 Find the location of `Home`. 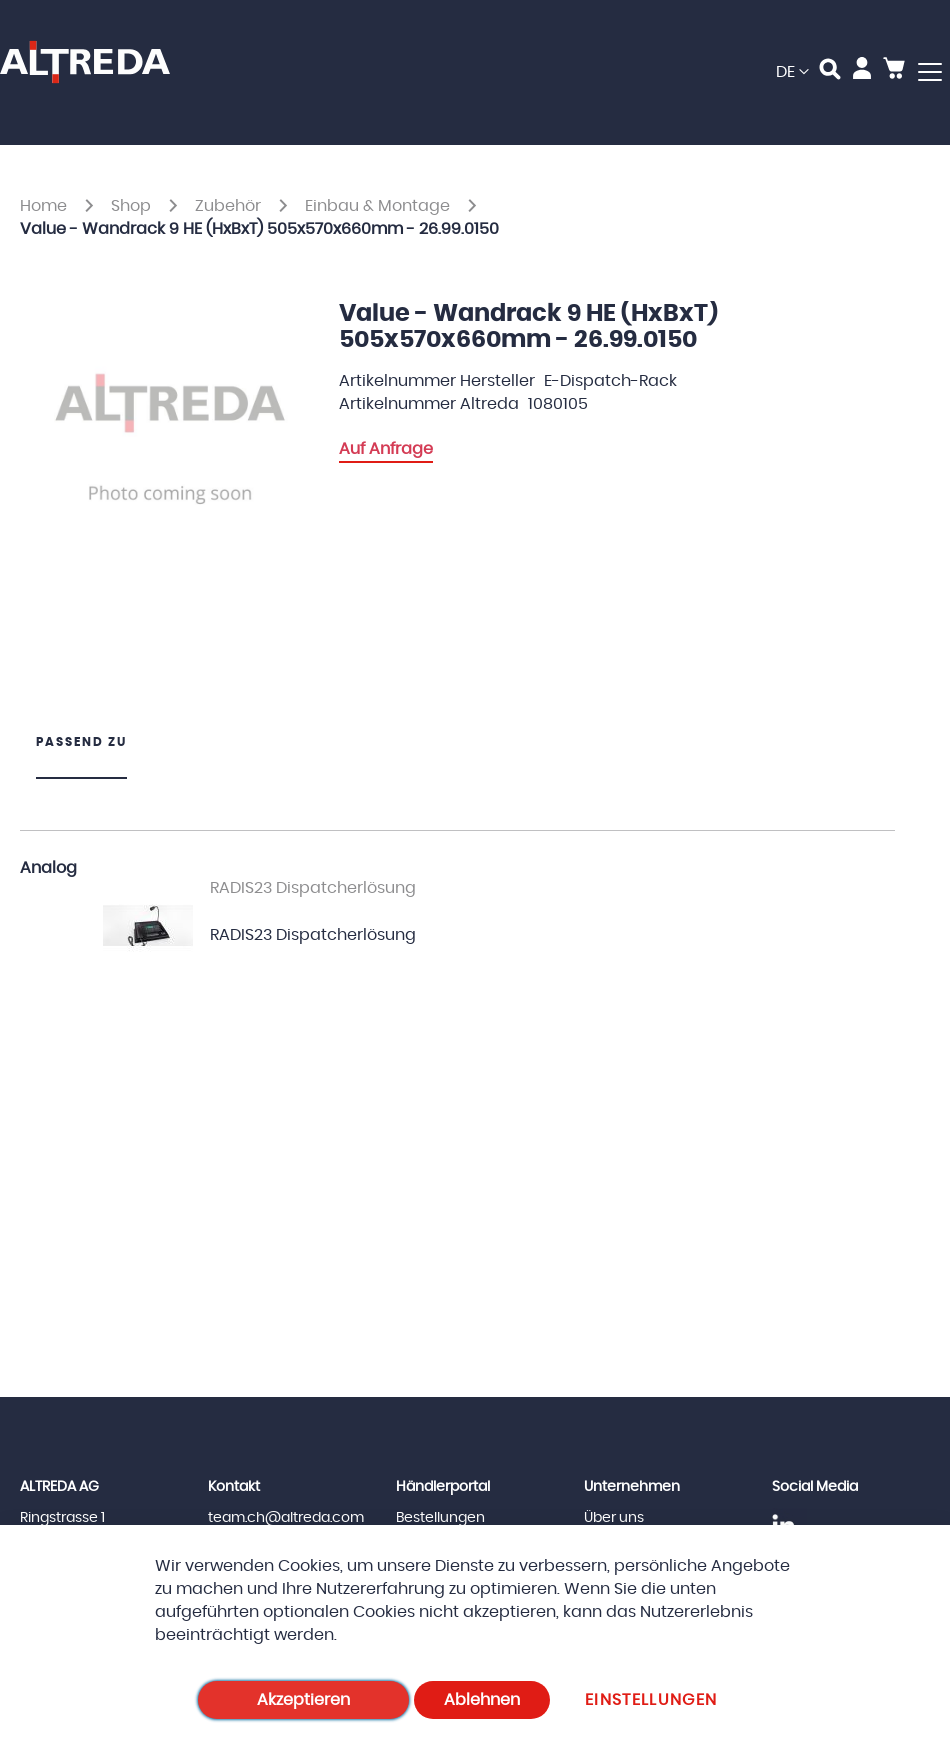

Home is located at coordinates (45, 206).